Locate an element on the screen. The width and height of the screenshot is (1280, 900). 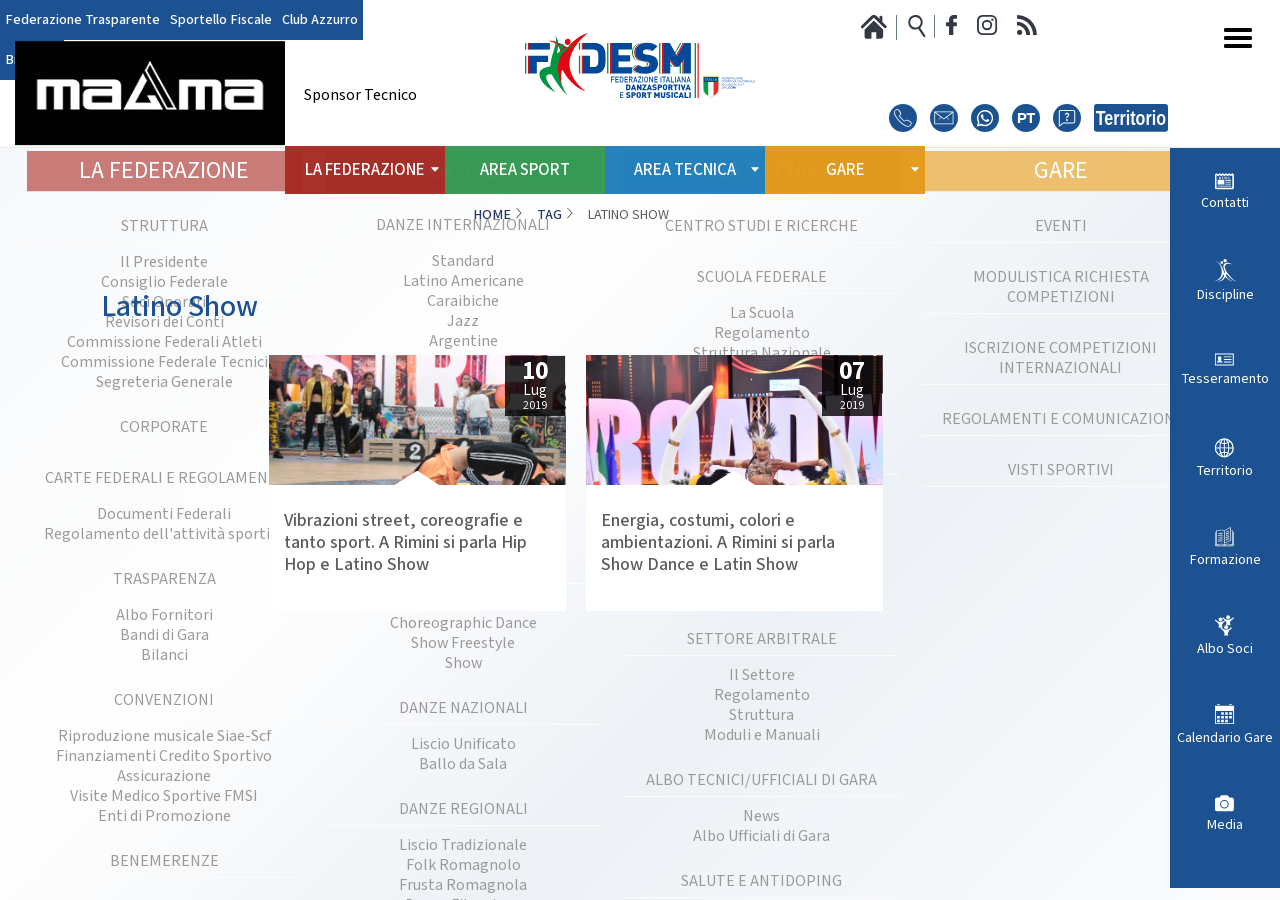
Calendario Gare is located at coordinates (1225, 738).